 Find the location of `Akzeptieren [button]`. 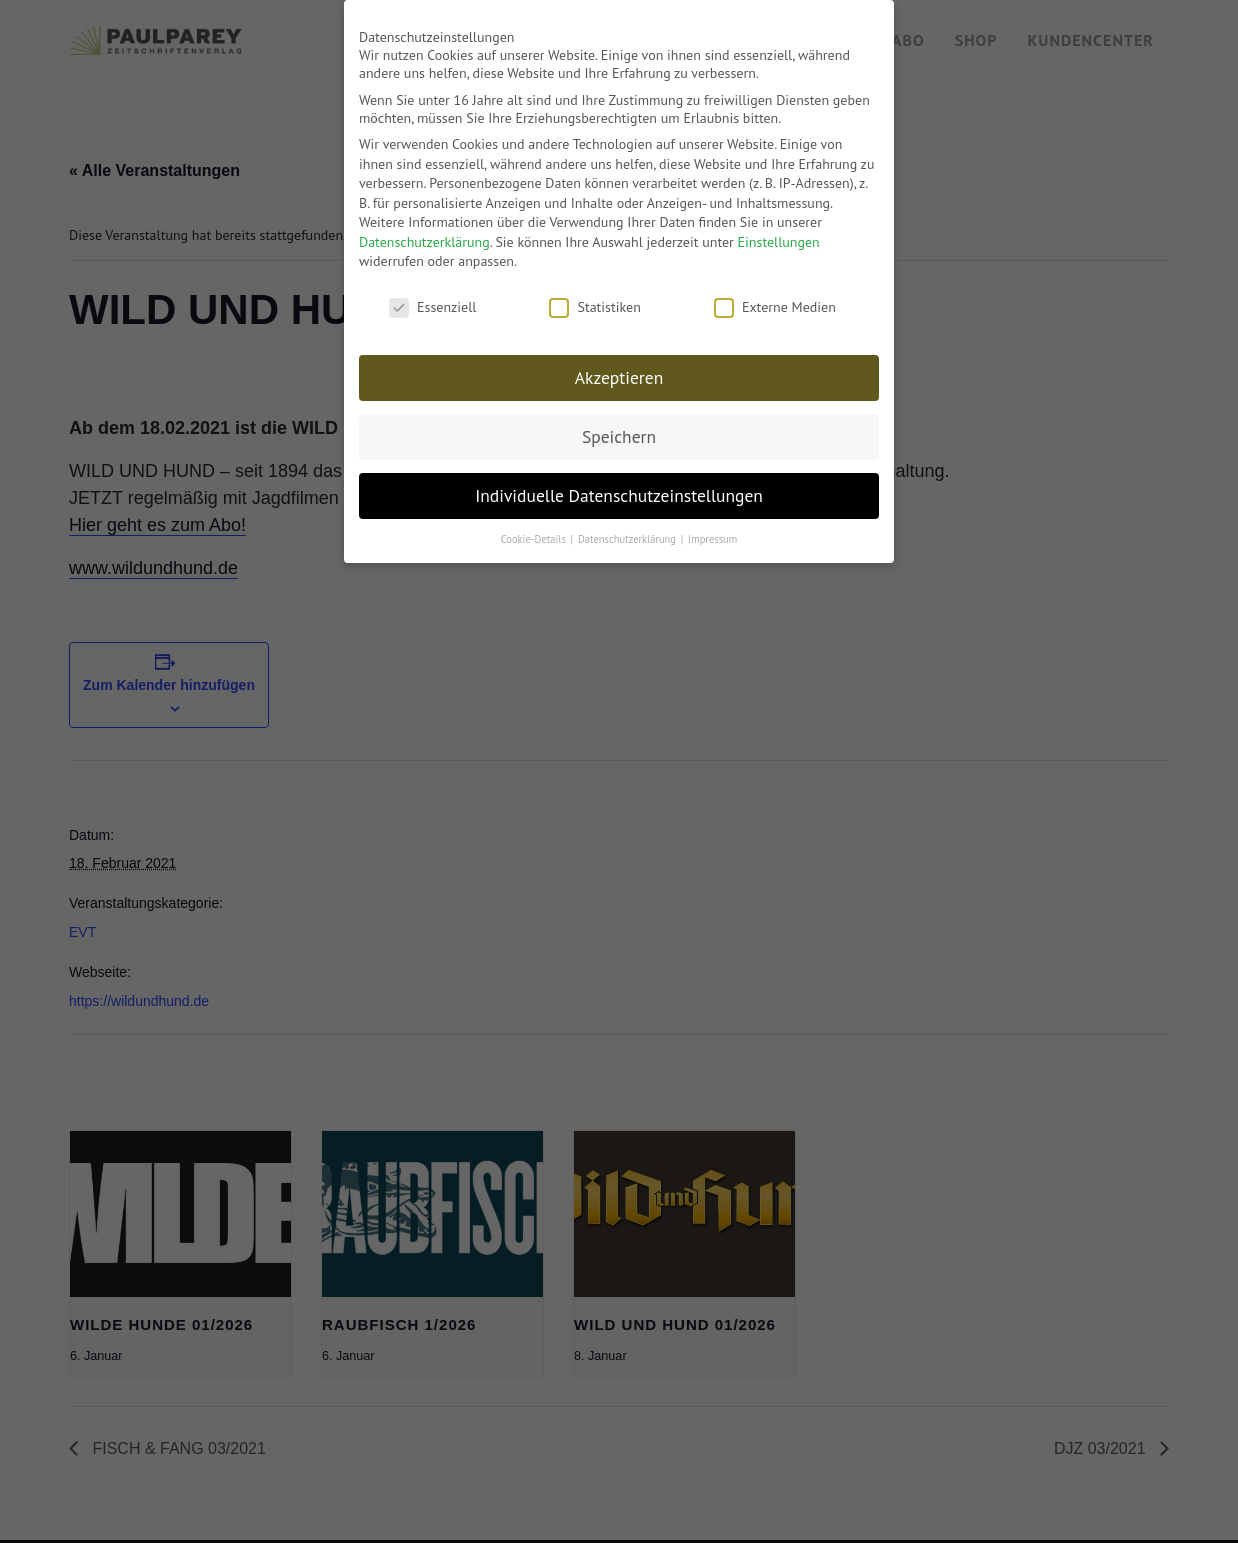

Akzeptieren [button] is located at coordinates (619, 368).